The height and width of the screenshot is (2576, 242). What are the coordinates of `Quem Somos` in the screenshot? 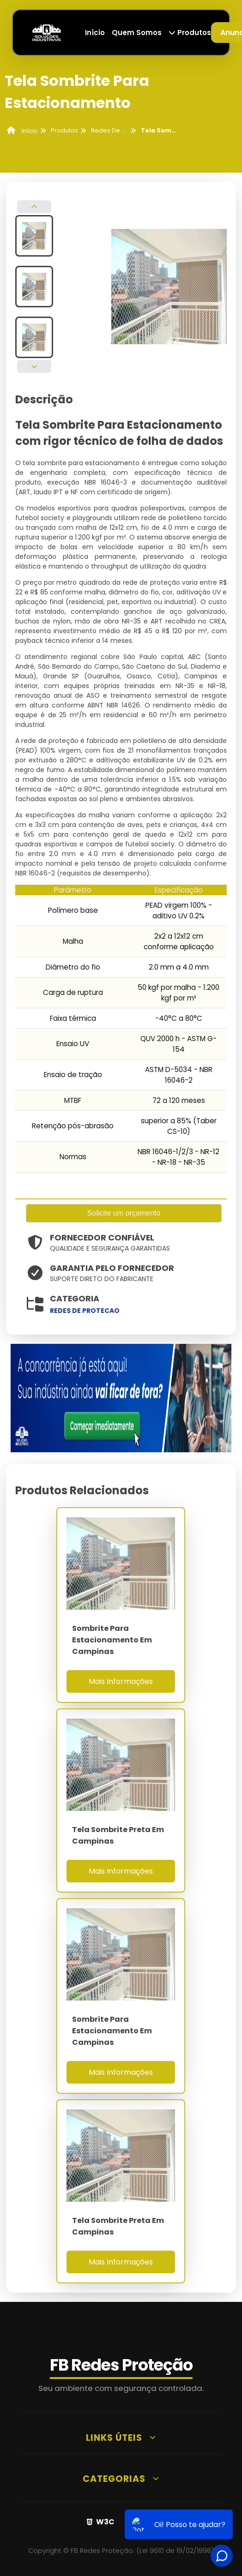 It's located at (137, 32).